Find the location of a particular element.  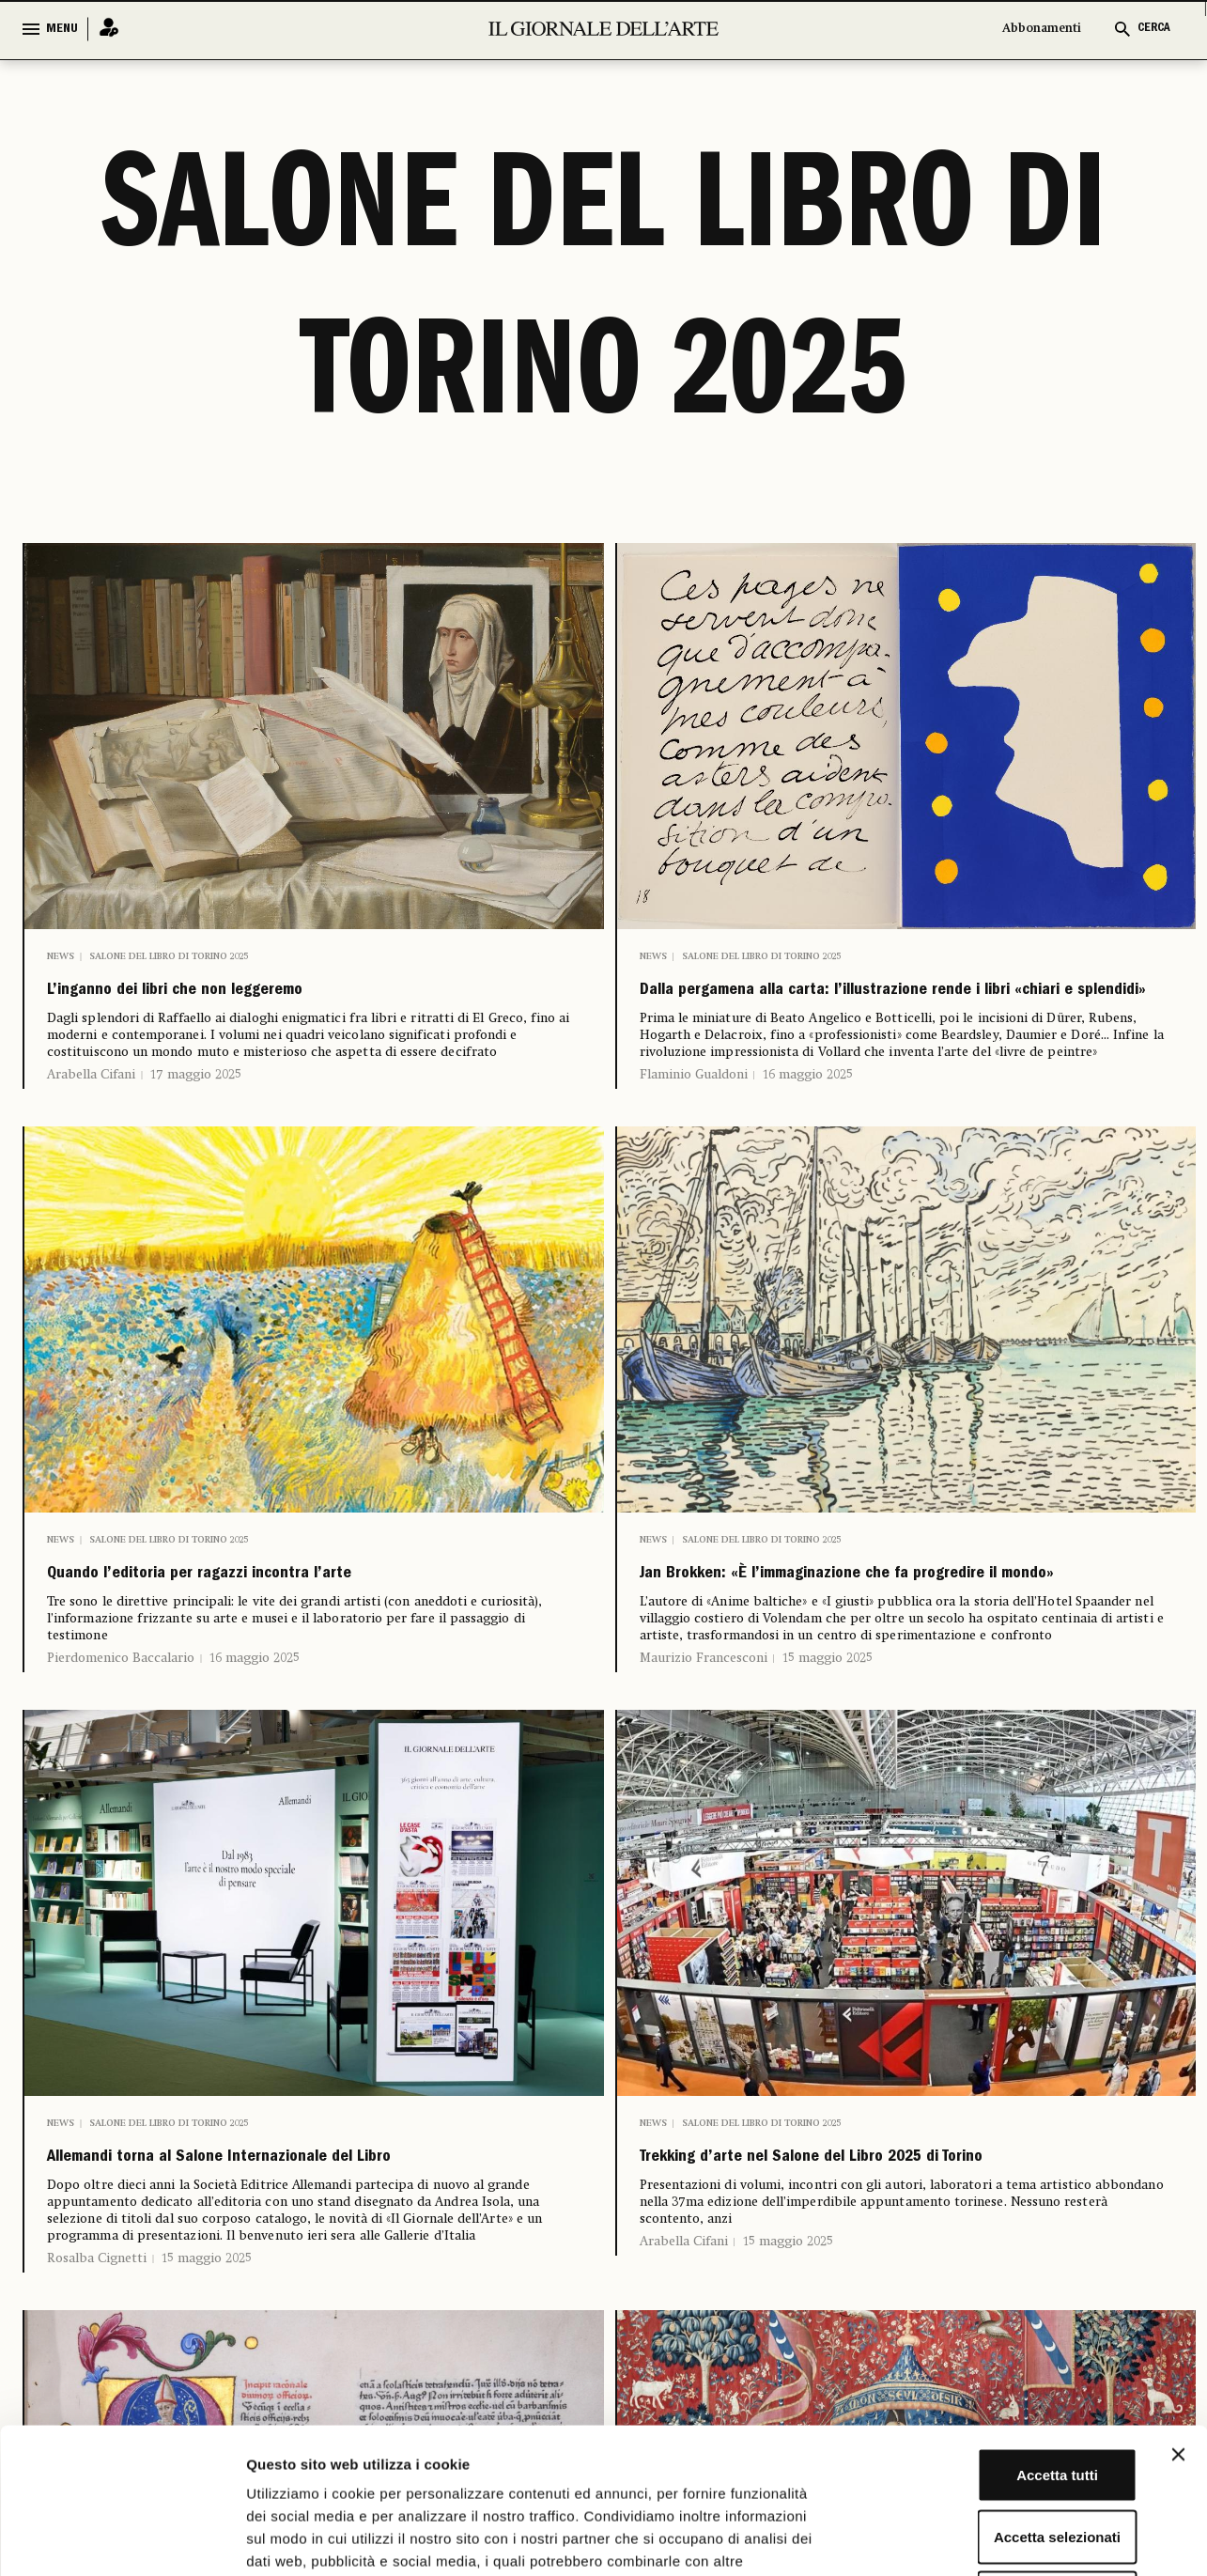

Maurizio Francesconi is located at coordinates (703, 1735).